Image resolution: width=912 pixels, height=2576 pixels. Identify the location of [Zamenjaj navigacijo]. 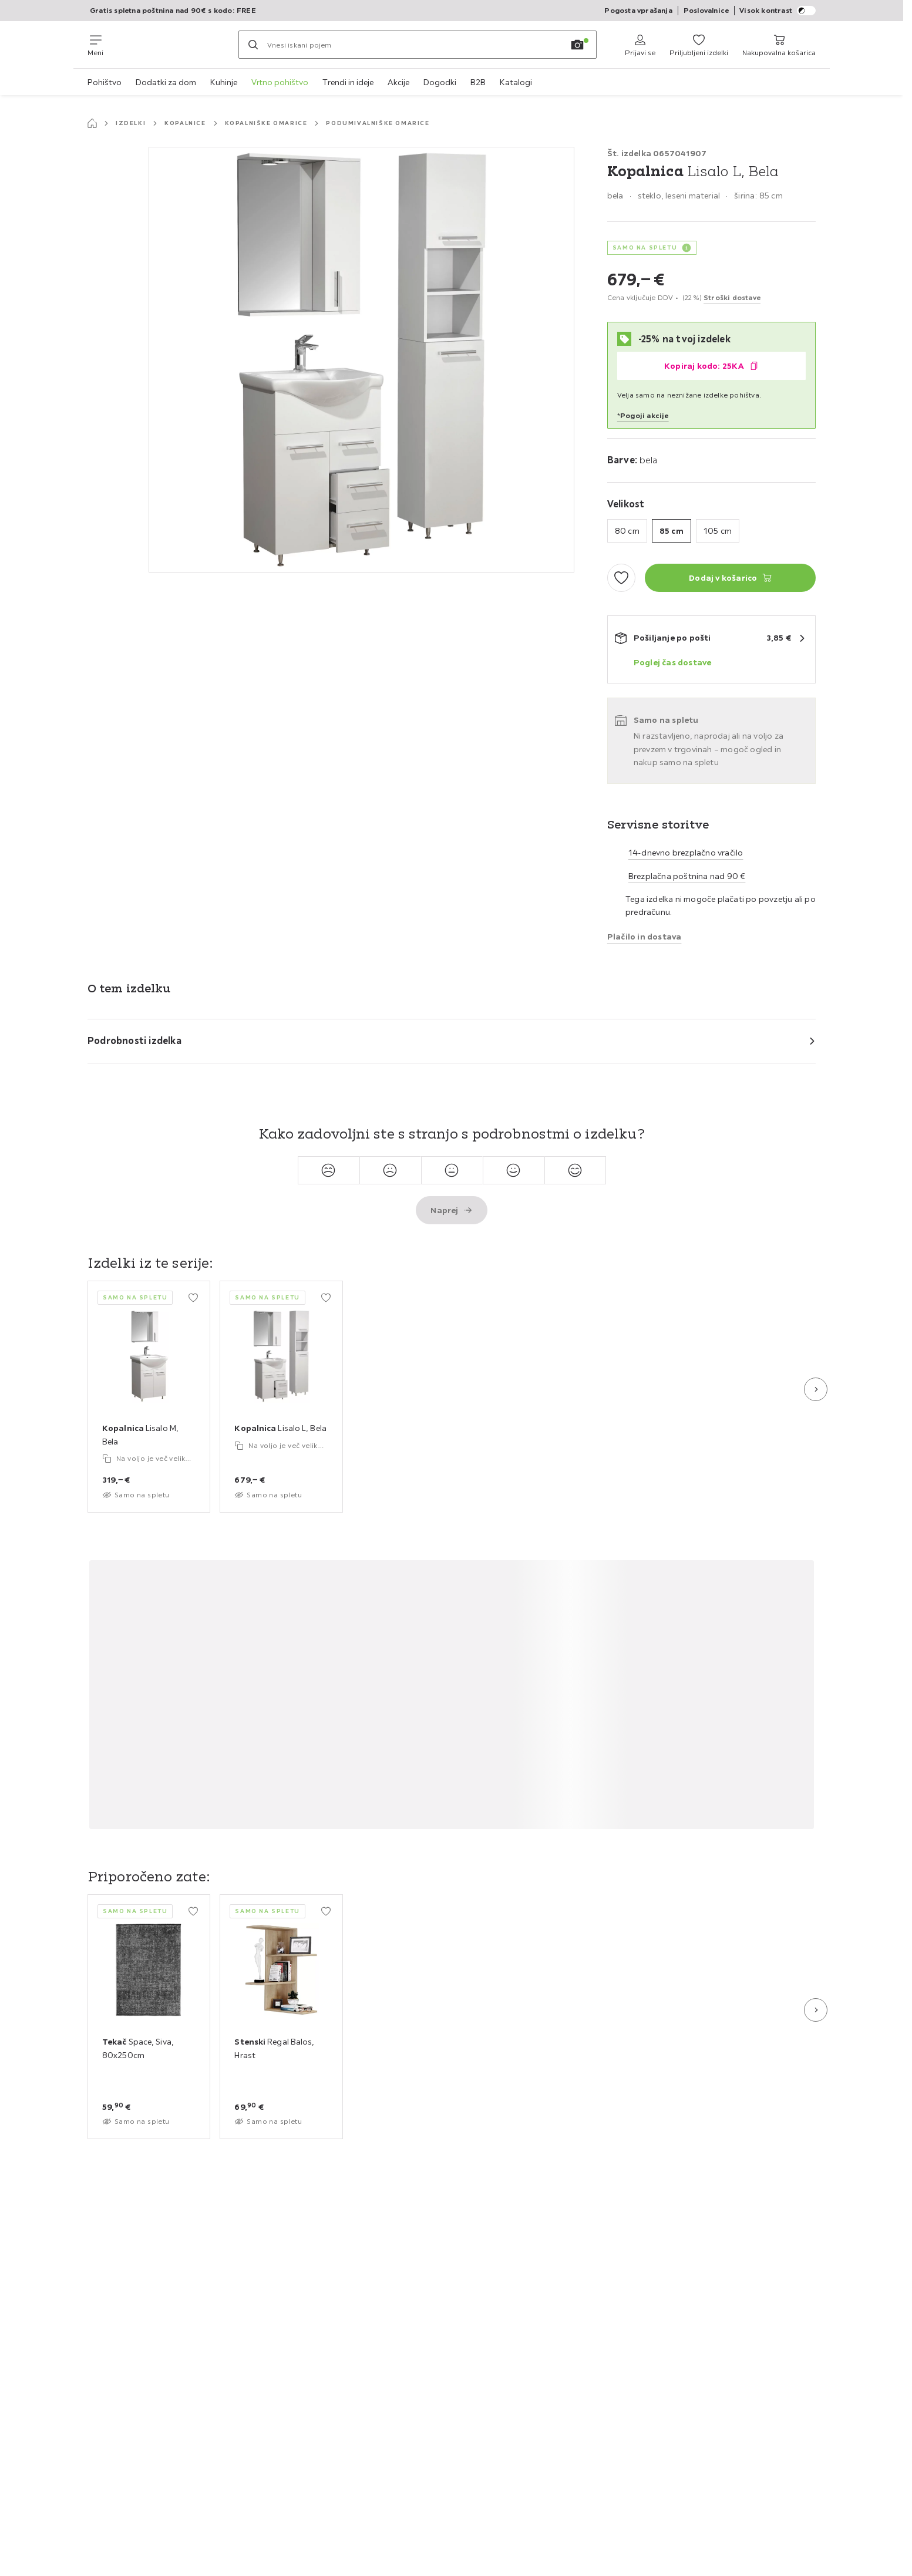
(95, 44).